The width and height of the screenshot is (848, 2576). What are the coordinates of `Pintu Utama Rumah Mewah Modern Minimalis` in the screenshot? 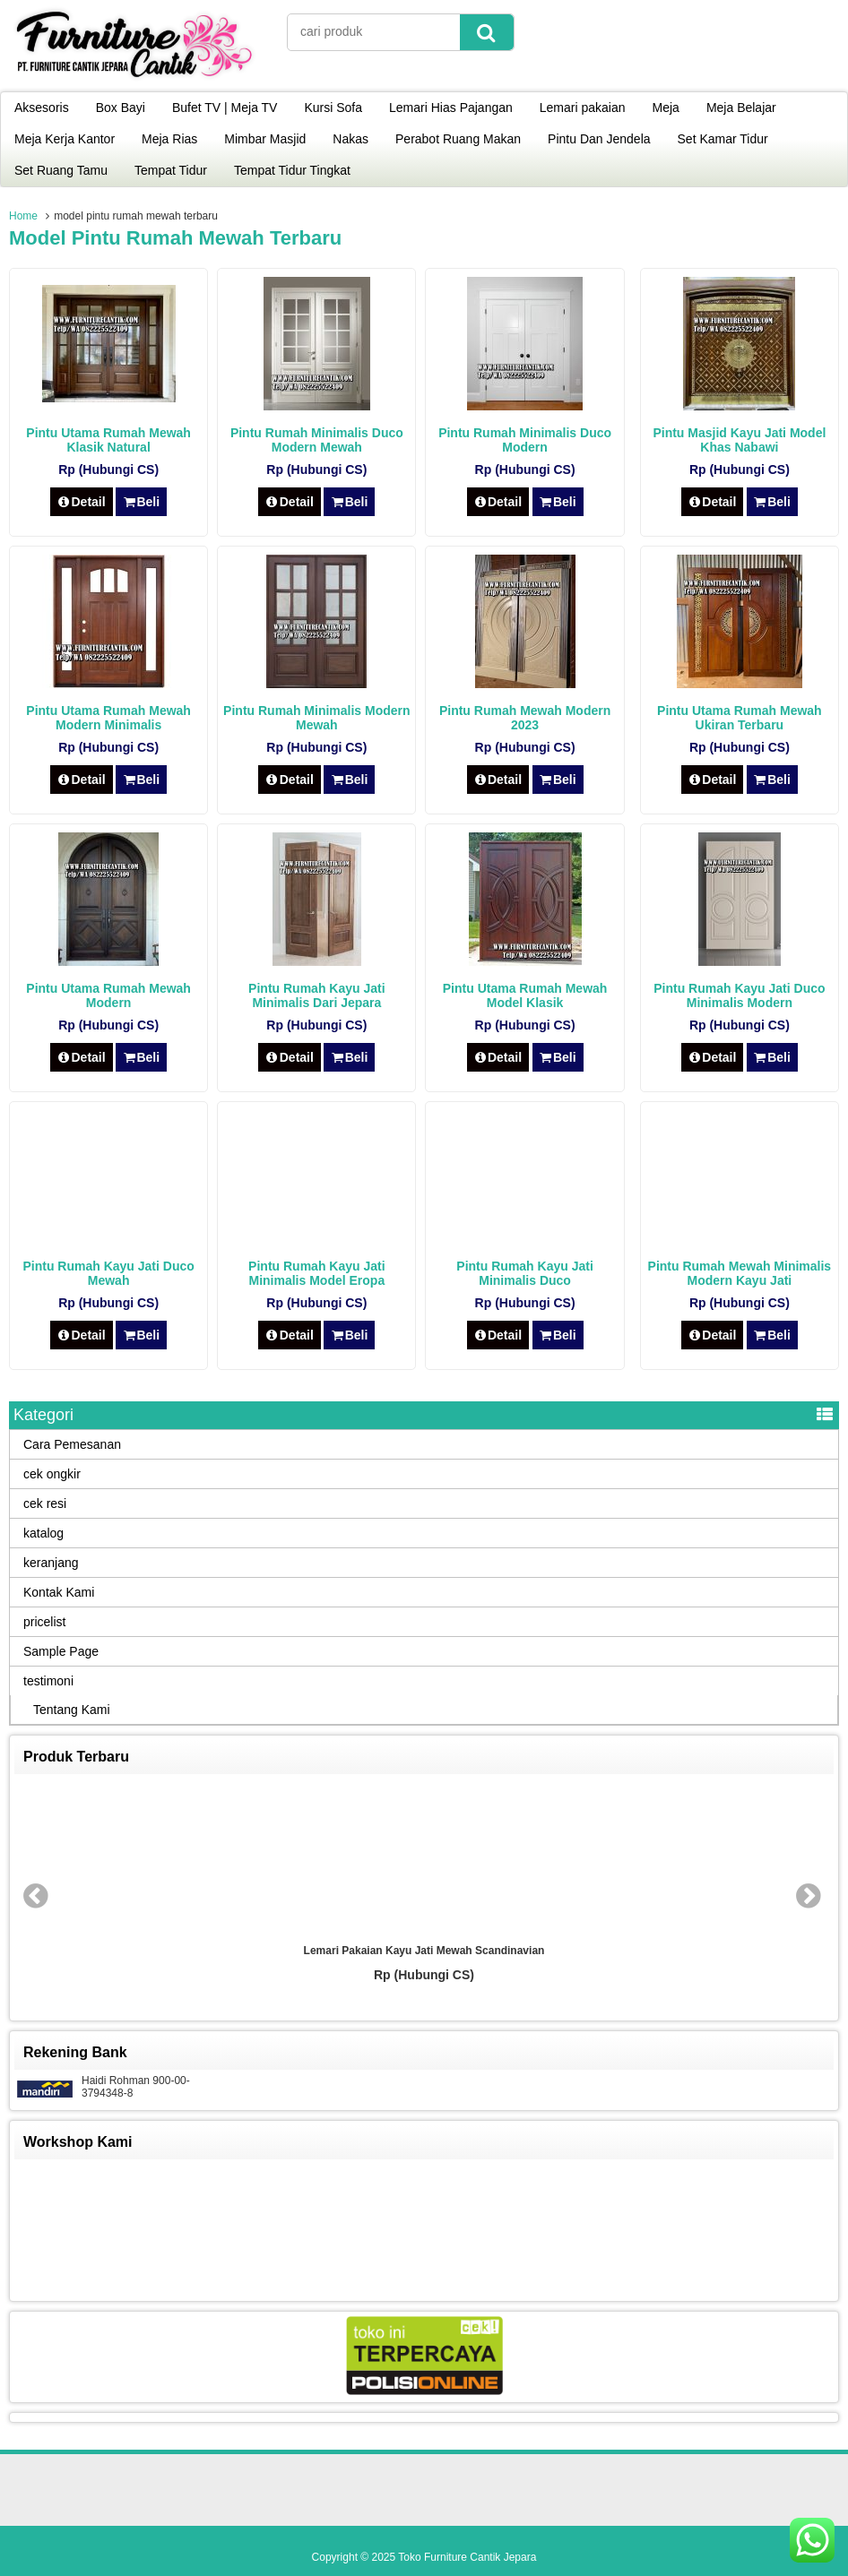 It's located at (108, 717).